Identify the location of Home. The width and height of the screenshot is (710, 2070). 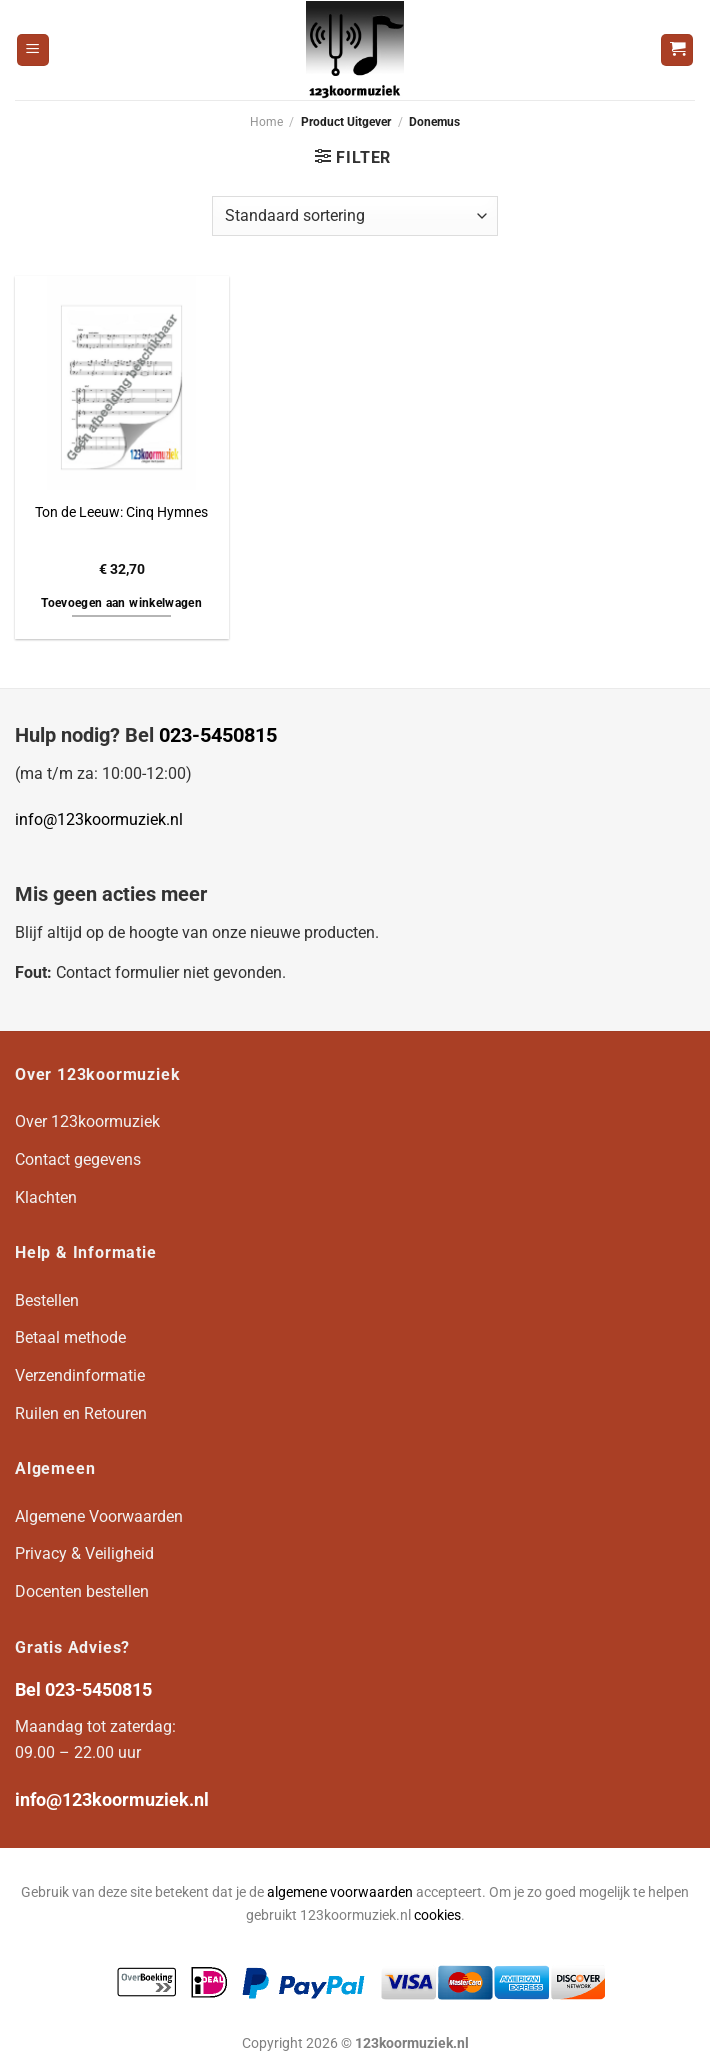
(266, 122).